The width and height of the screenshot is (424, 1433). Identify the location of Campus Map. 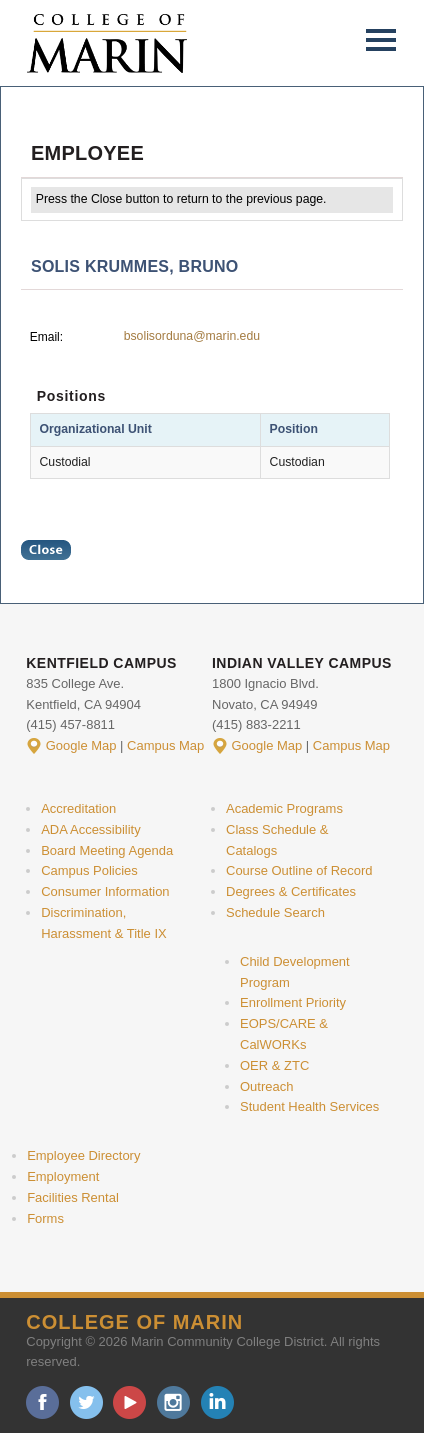
(165, 745).